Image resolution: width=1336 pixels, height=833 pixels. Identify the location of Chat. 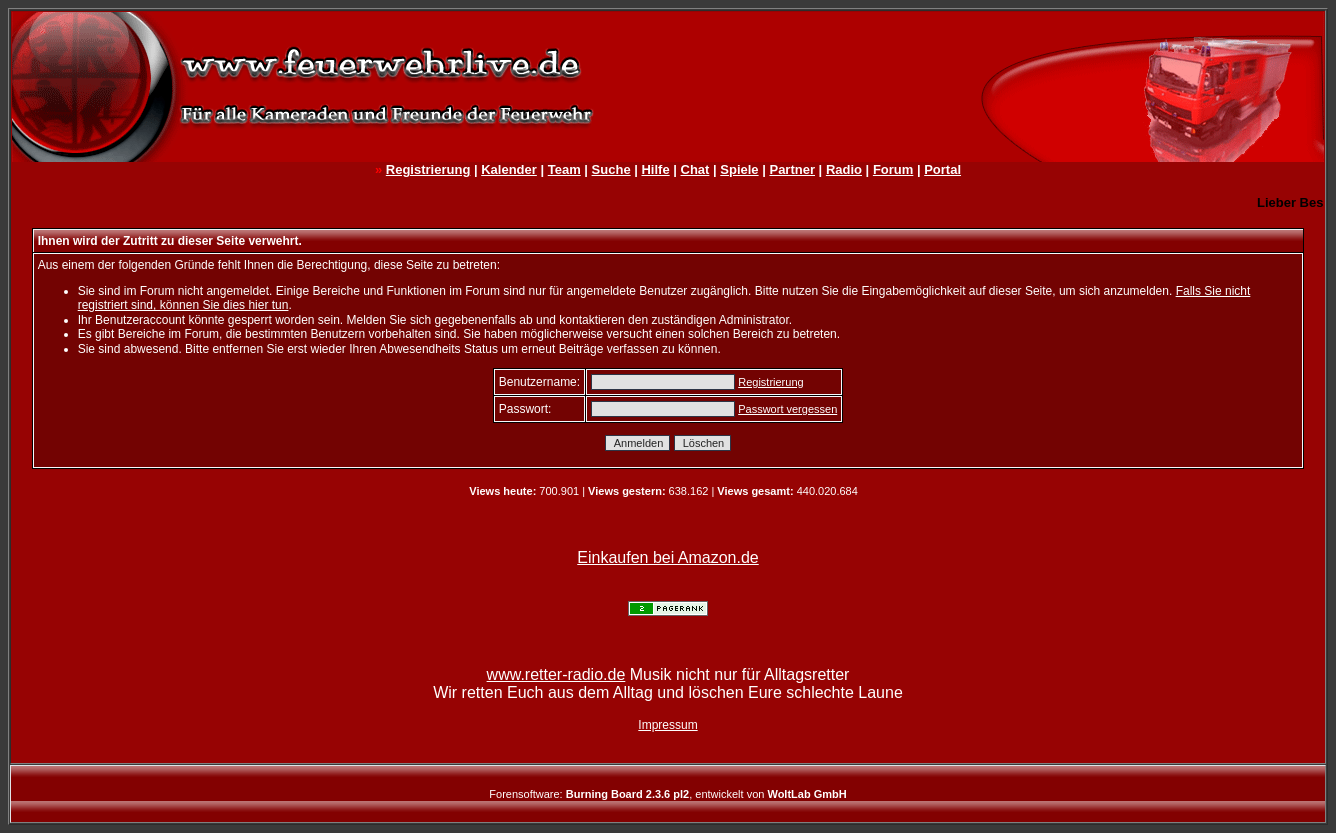
(695, 169).